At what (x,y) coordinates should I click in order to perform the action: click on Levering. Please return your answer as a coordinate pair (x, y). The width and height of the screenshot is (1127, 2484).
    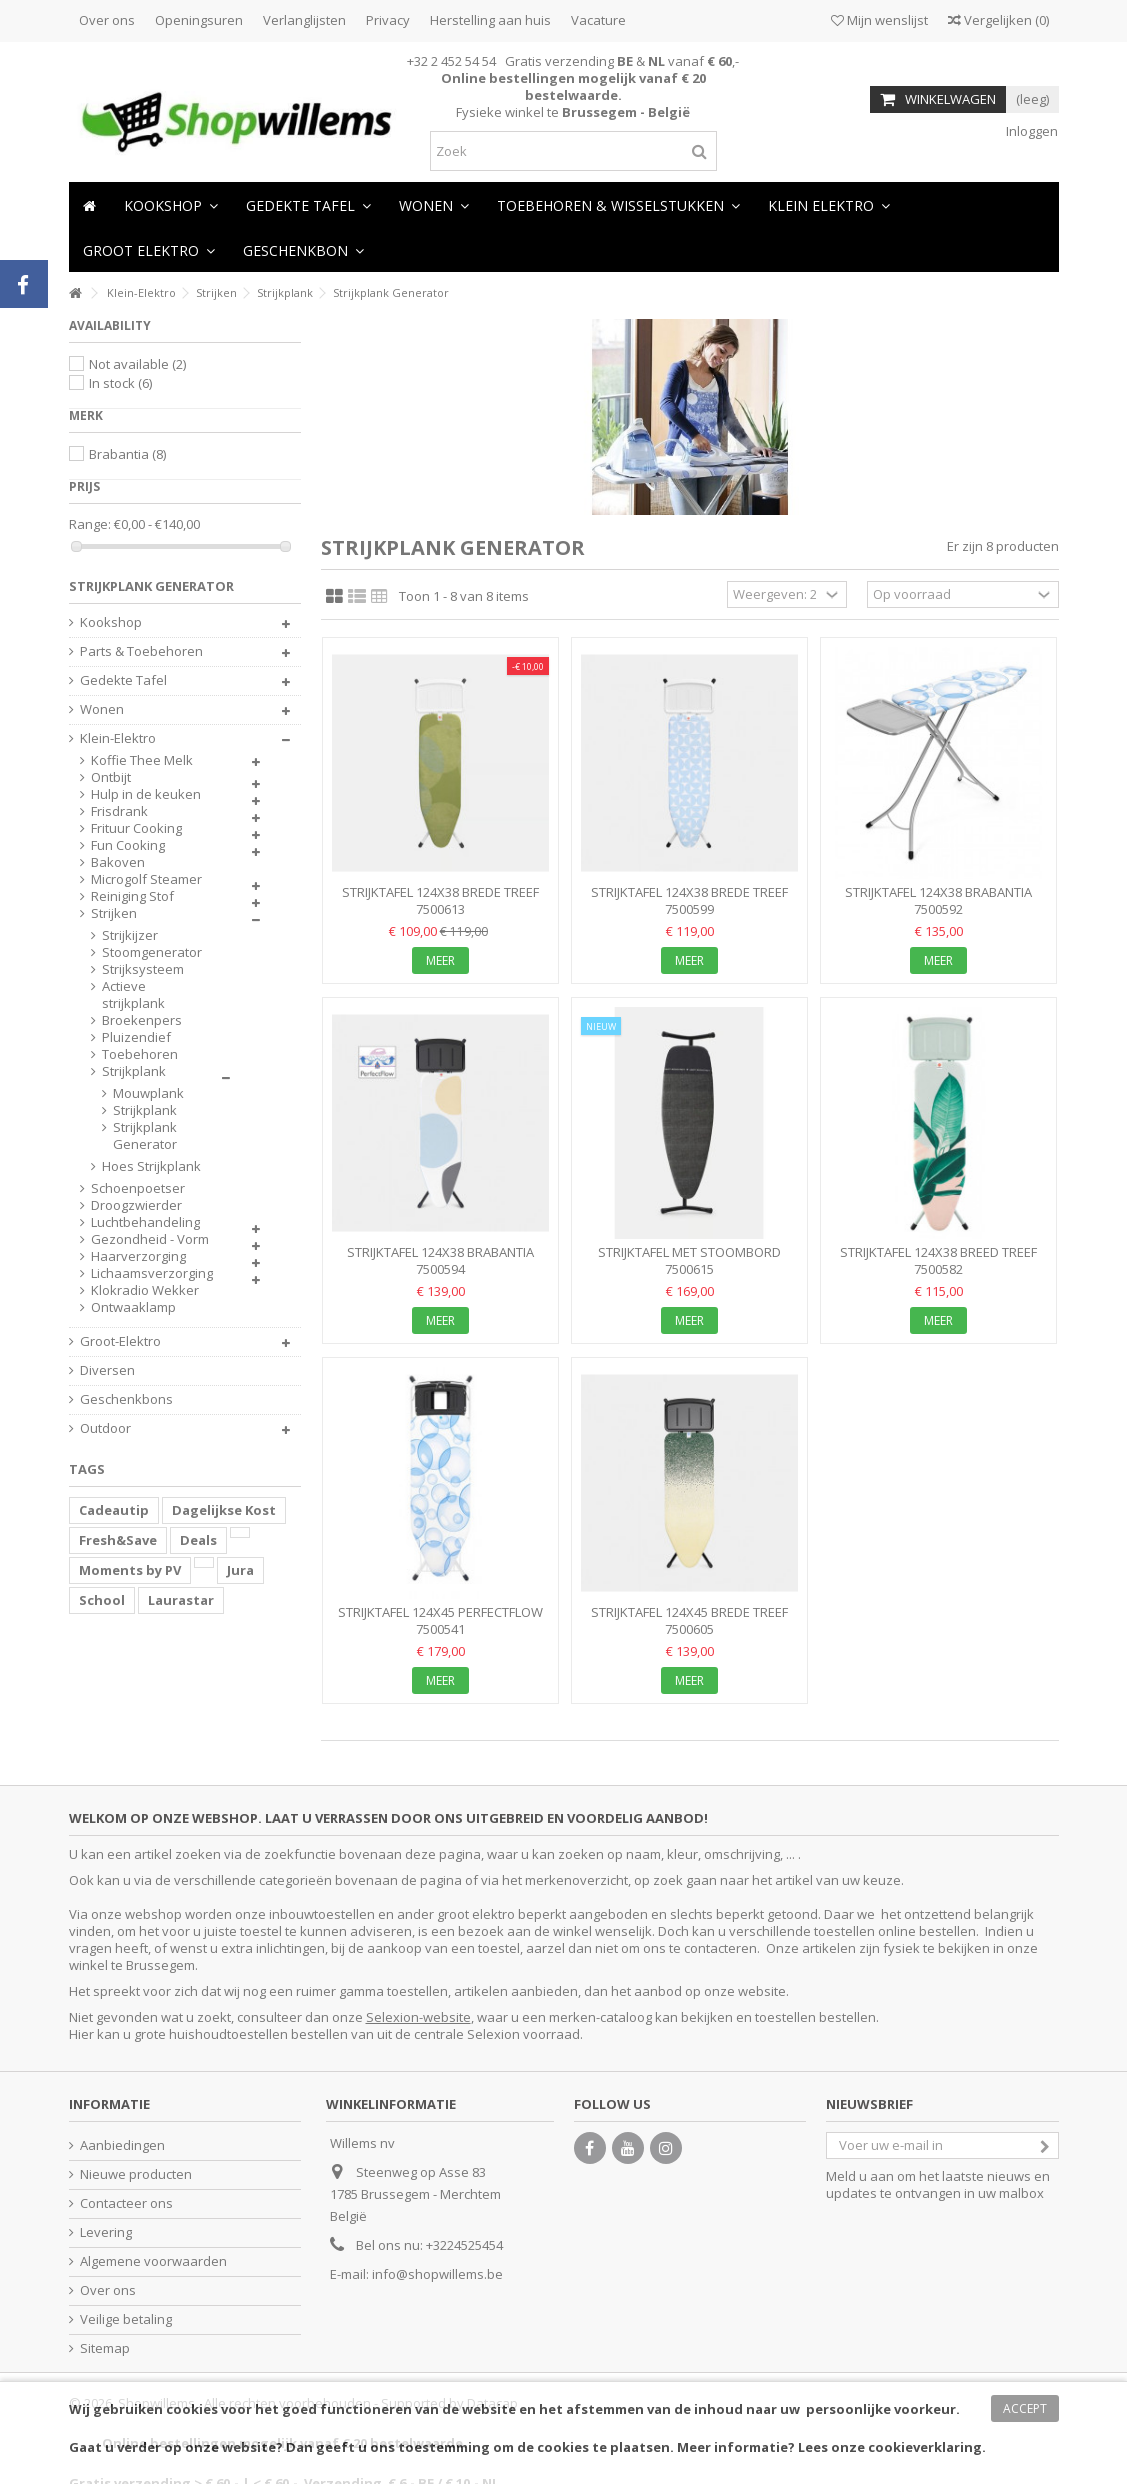
    Looking at the image, I should click on (106, 2232).